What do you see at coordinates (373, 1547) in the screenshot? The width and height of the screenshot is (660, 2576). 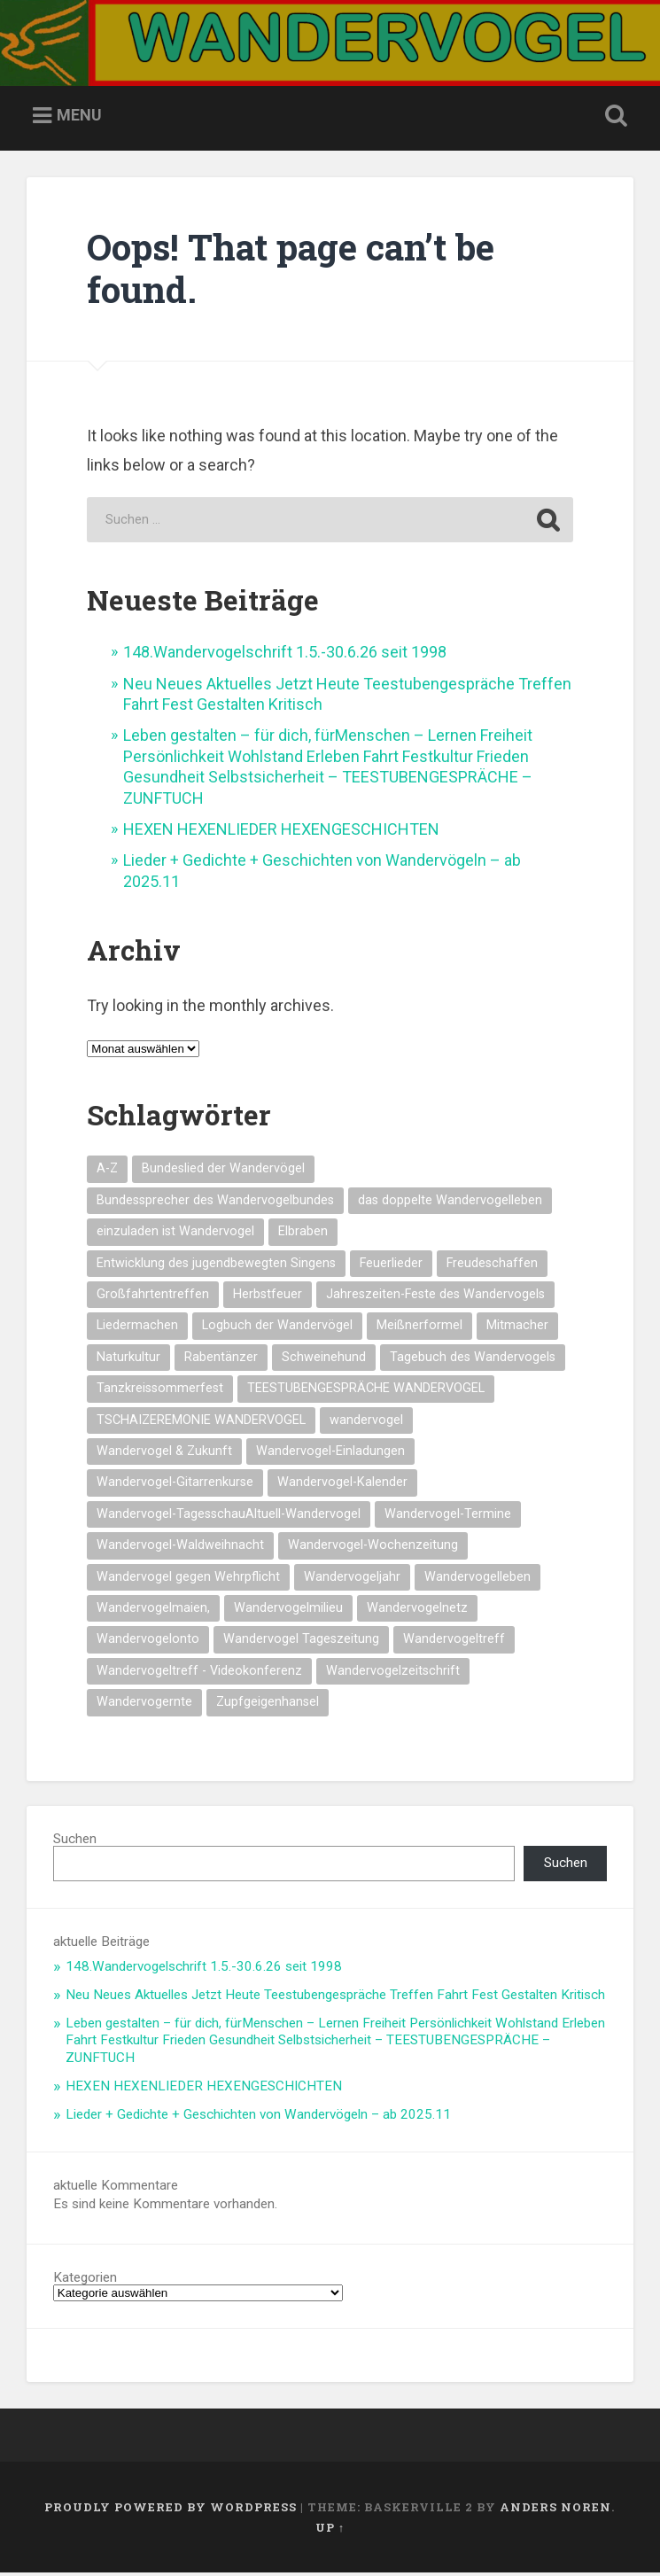 I see `Wandervogel-Wochenzeitung [Wandervogel-Wochenzeitung (23 Einträge)]` at bounding box center [373, 1547].